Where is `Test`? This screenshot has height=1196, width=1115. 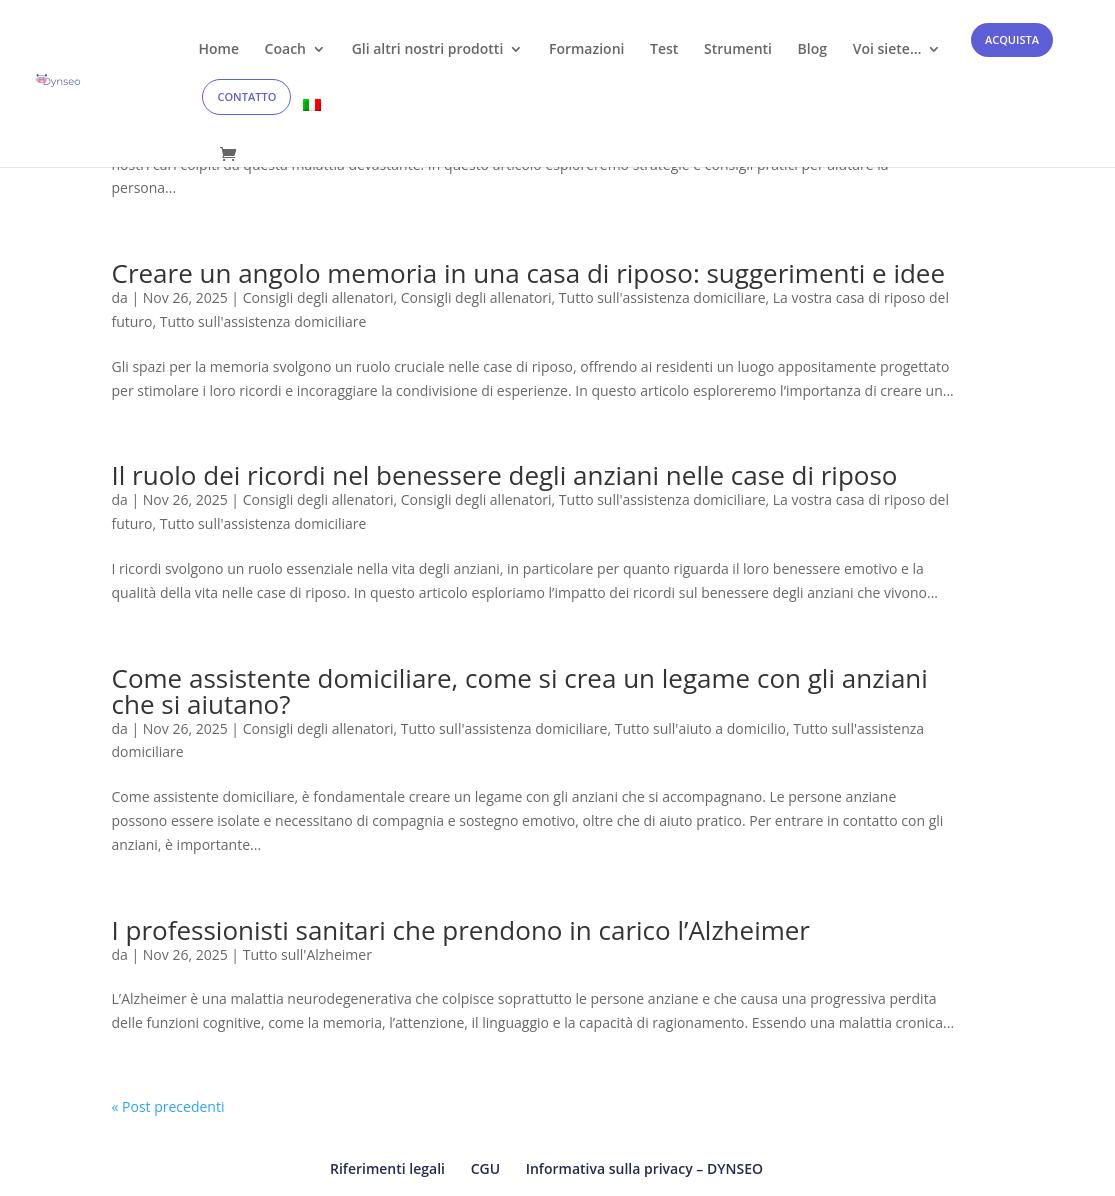
Test is located at coordinates (664, 50).